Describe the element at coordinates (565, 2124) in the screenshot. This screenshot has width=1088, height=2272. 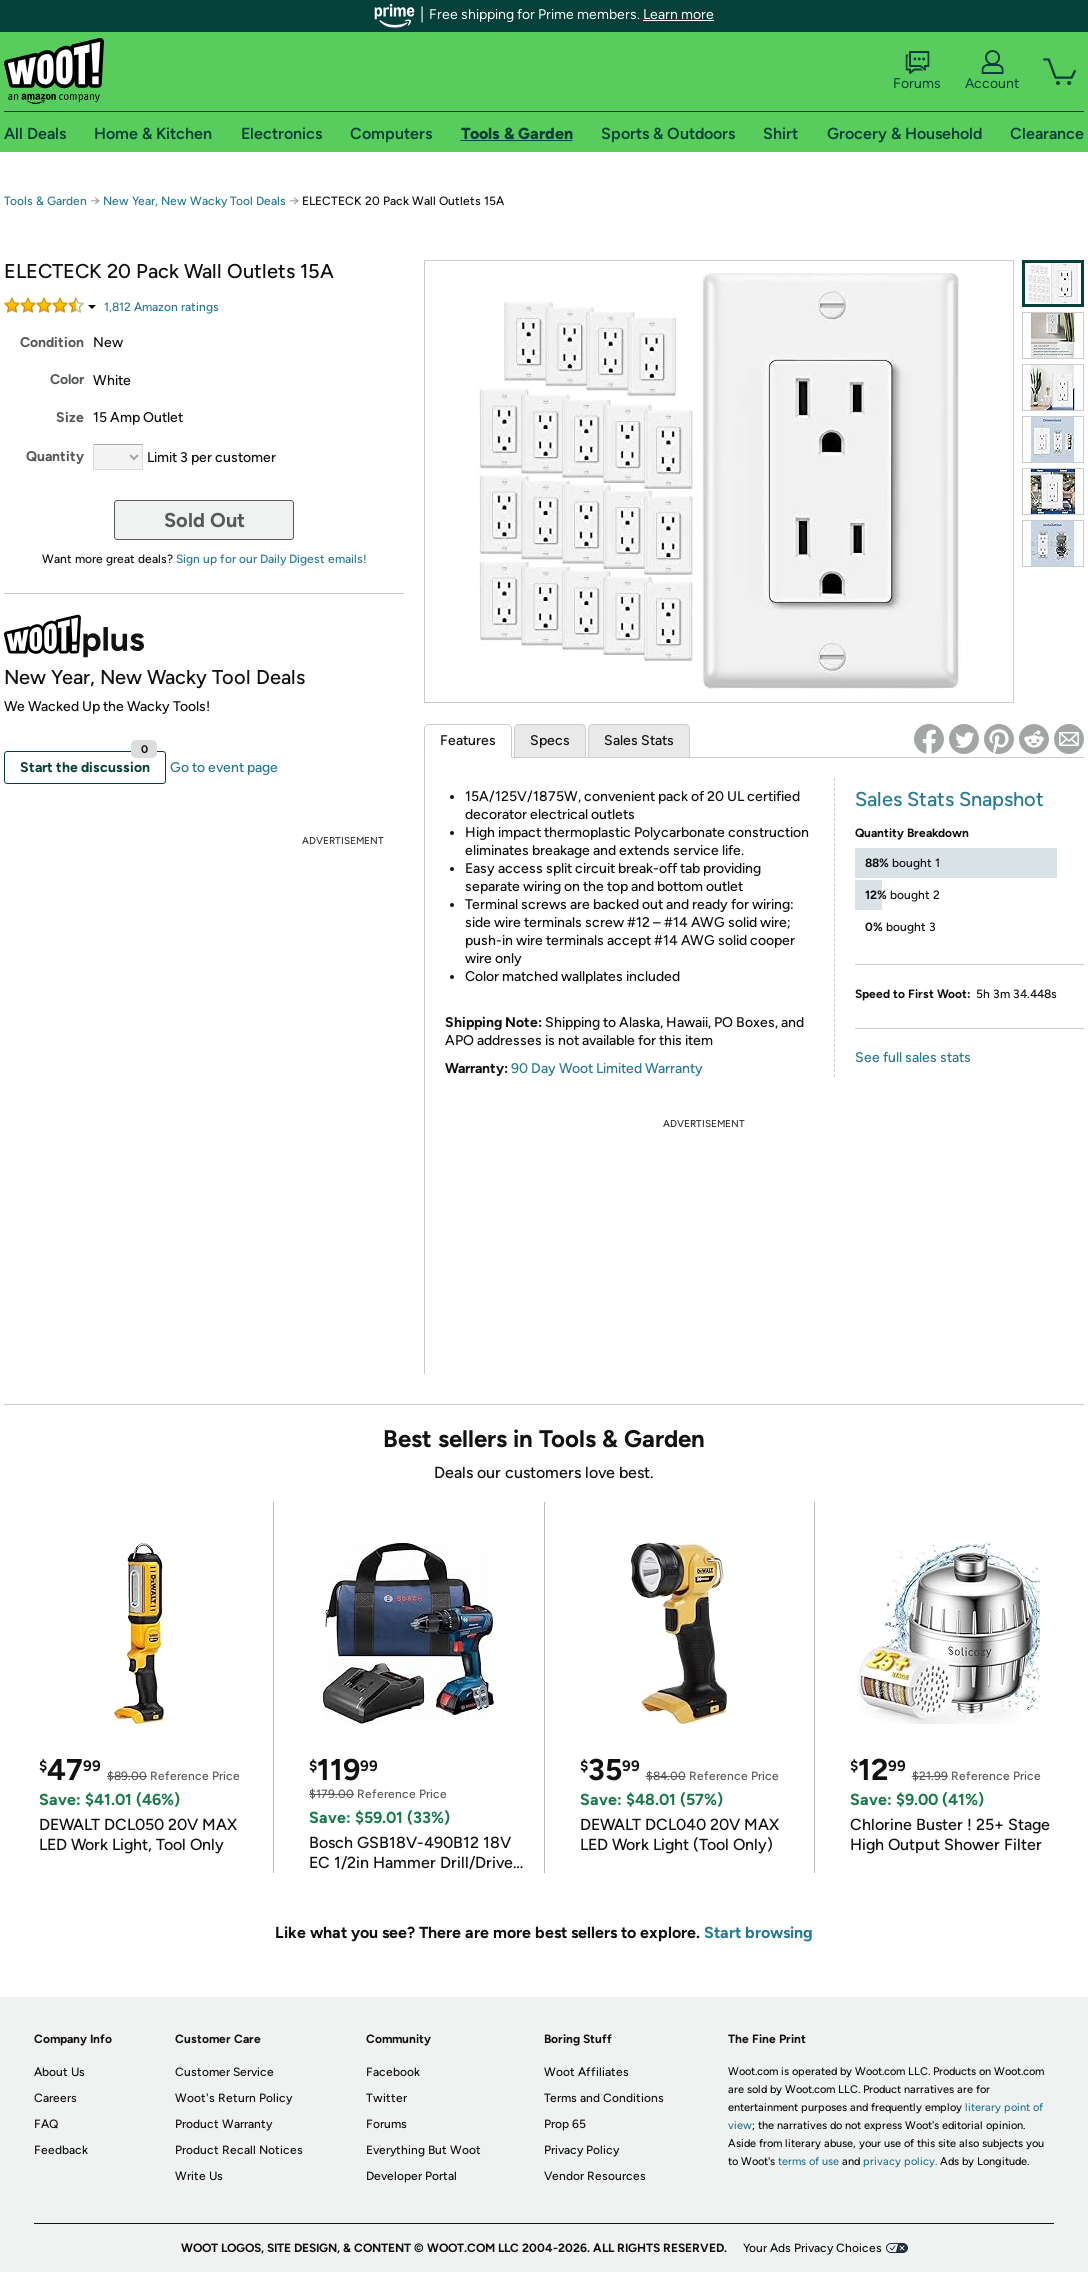
I see `Prop 65` at that location.